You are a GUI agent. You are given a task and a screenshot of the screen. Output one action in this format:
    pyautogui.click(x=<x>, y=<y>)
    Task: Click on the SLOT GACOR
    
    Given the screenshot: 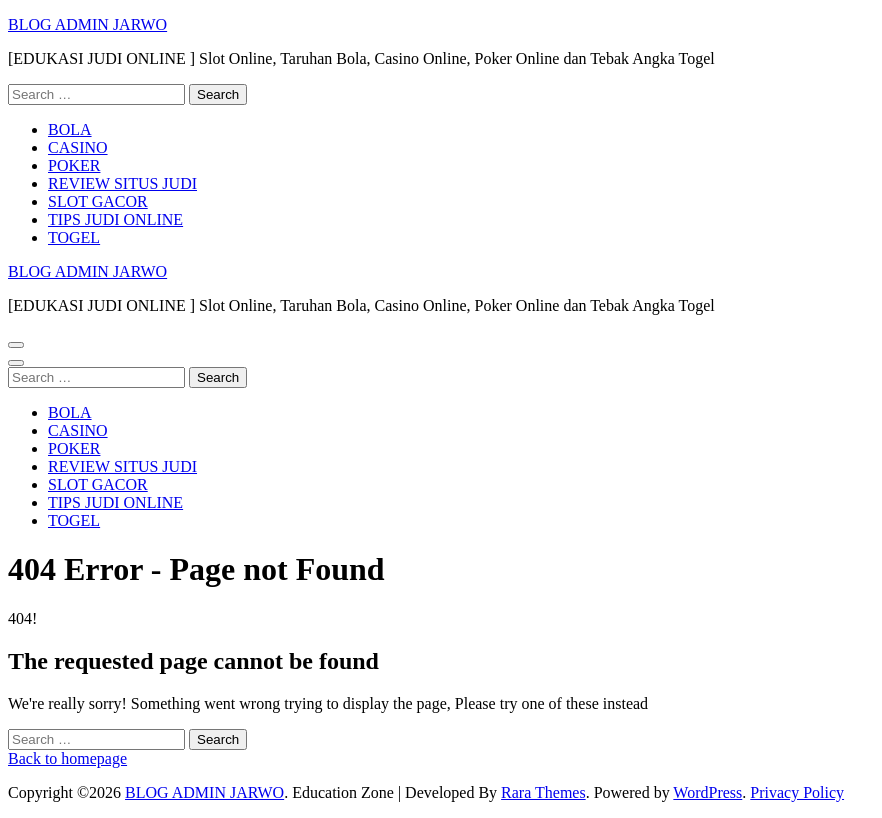 What is the action you would take?
    pyautogui.click(x=98, y=201)
    